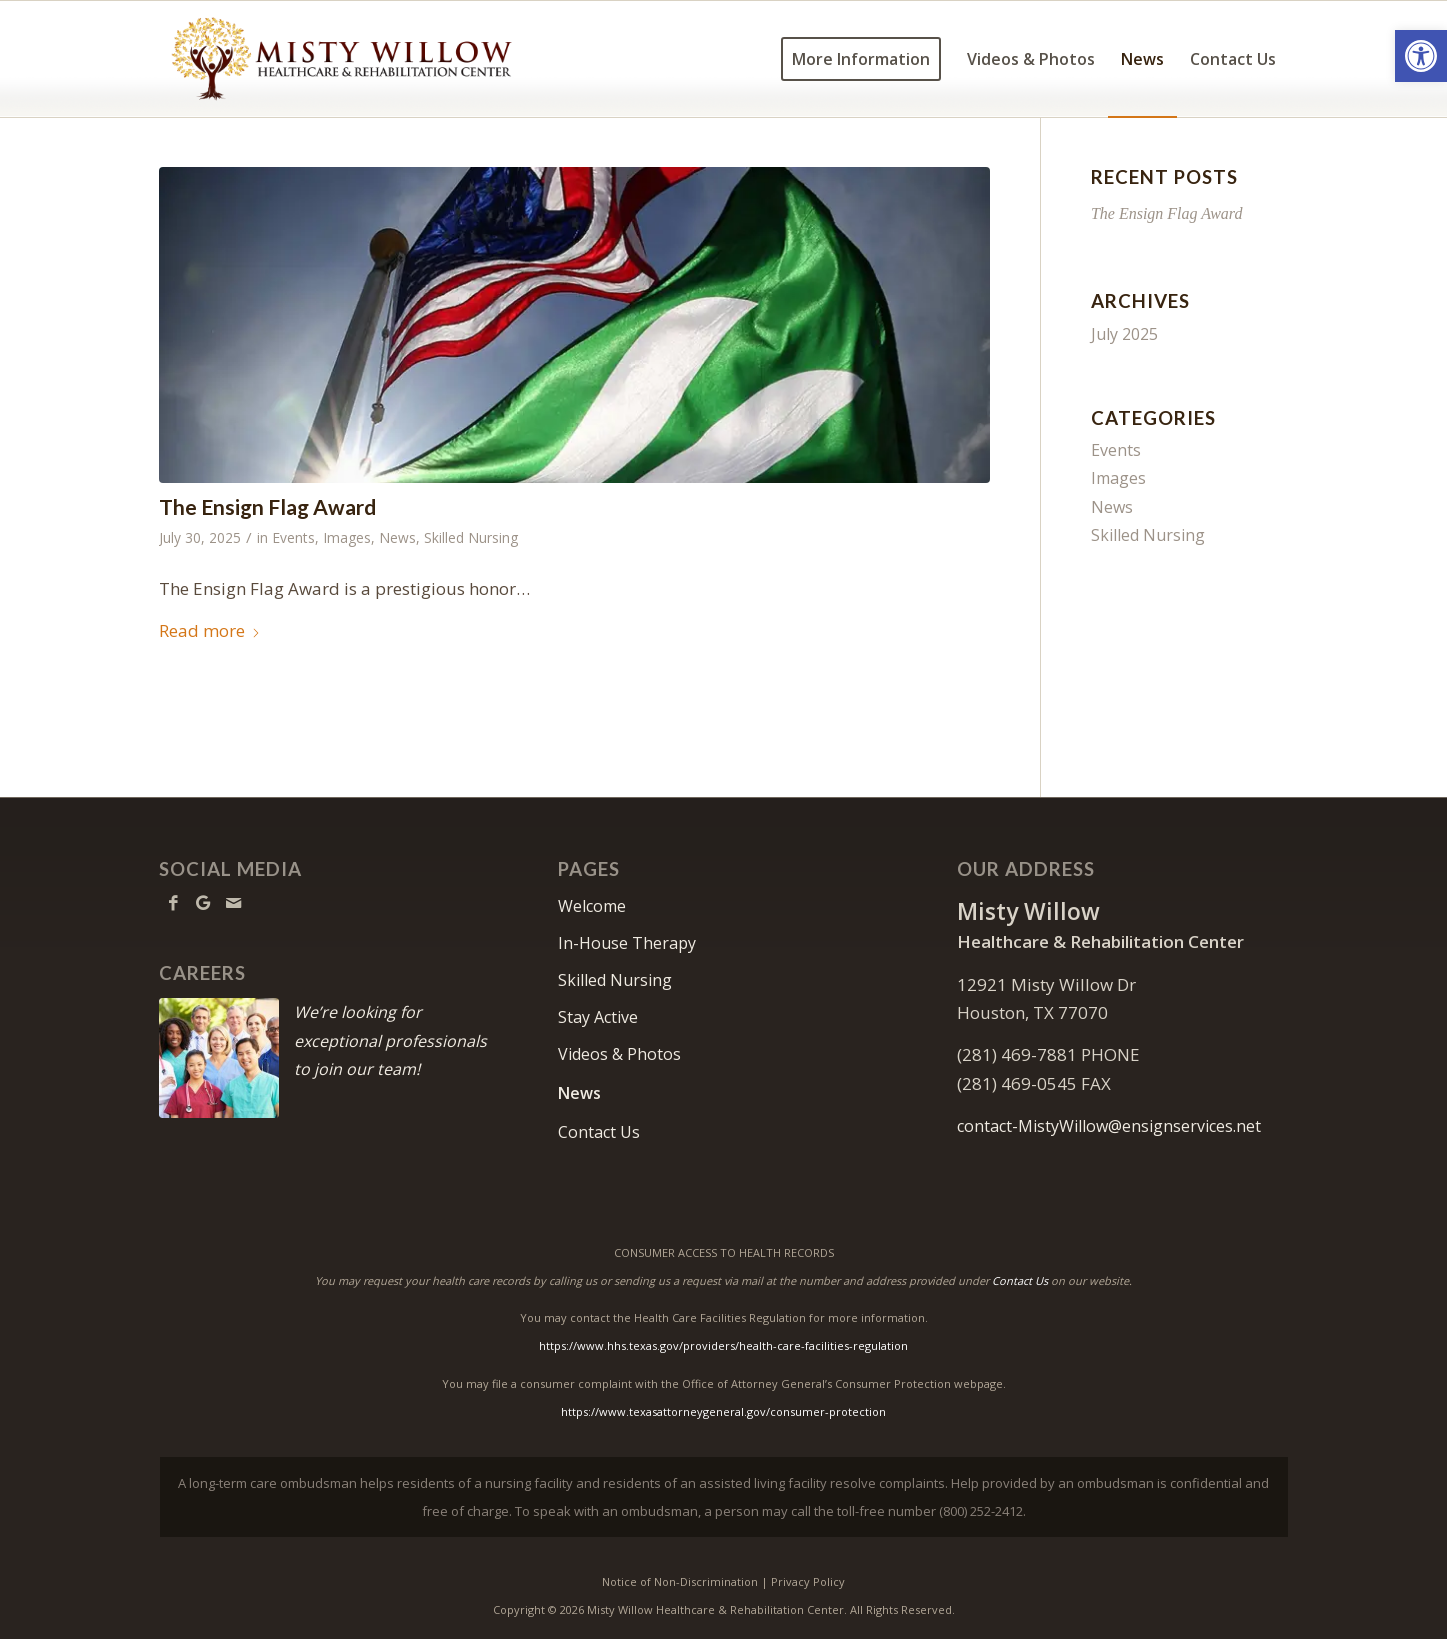 This screenshot has height=1639, width=1447. Describe the element at coordinates (861, 59) in the screenshot. I see `[menuitem]` at that location.